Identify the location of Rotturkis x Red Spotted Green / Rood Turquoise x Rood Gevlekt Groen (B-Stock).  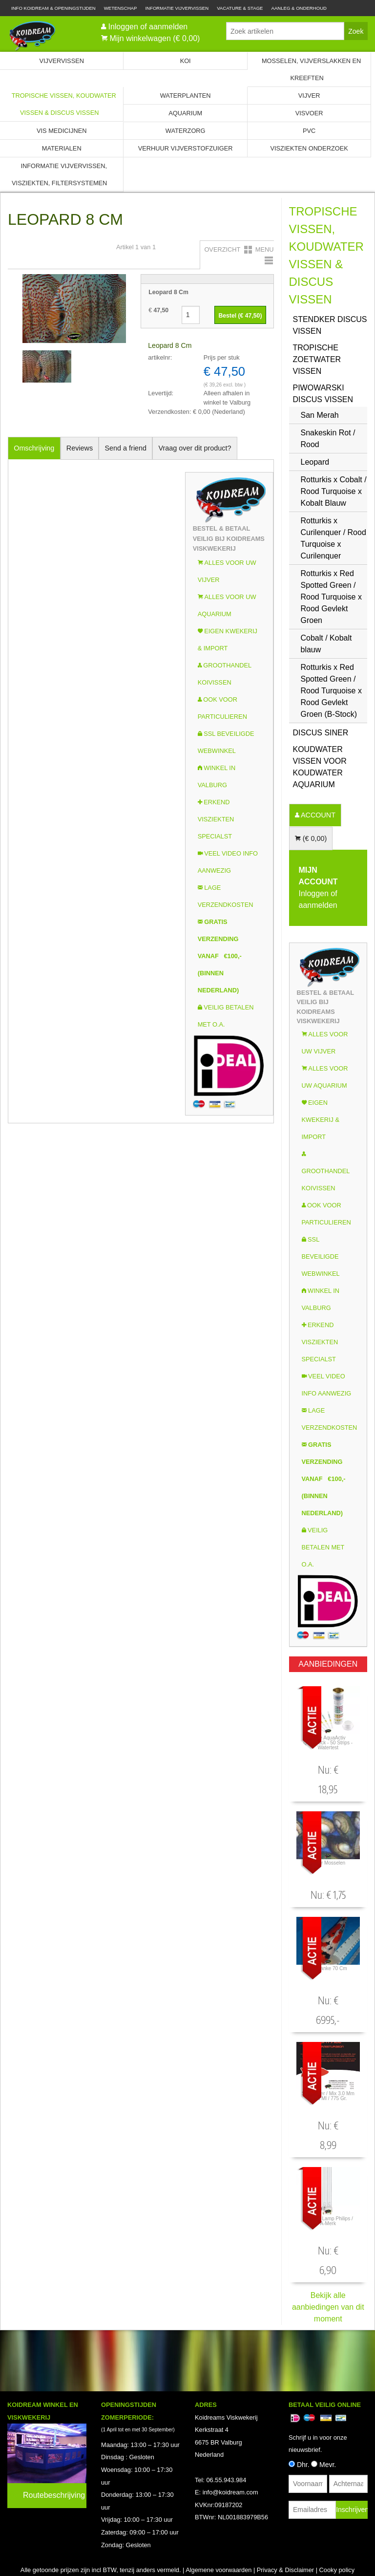
(331, 690).